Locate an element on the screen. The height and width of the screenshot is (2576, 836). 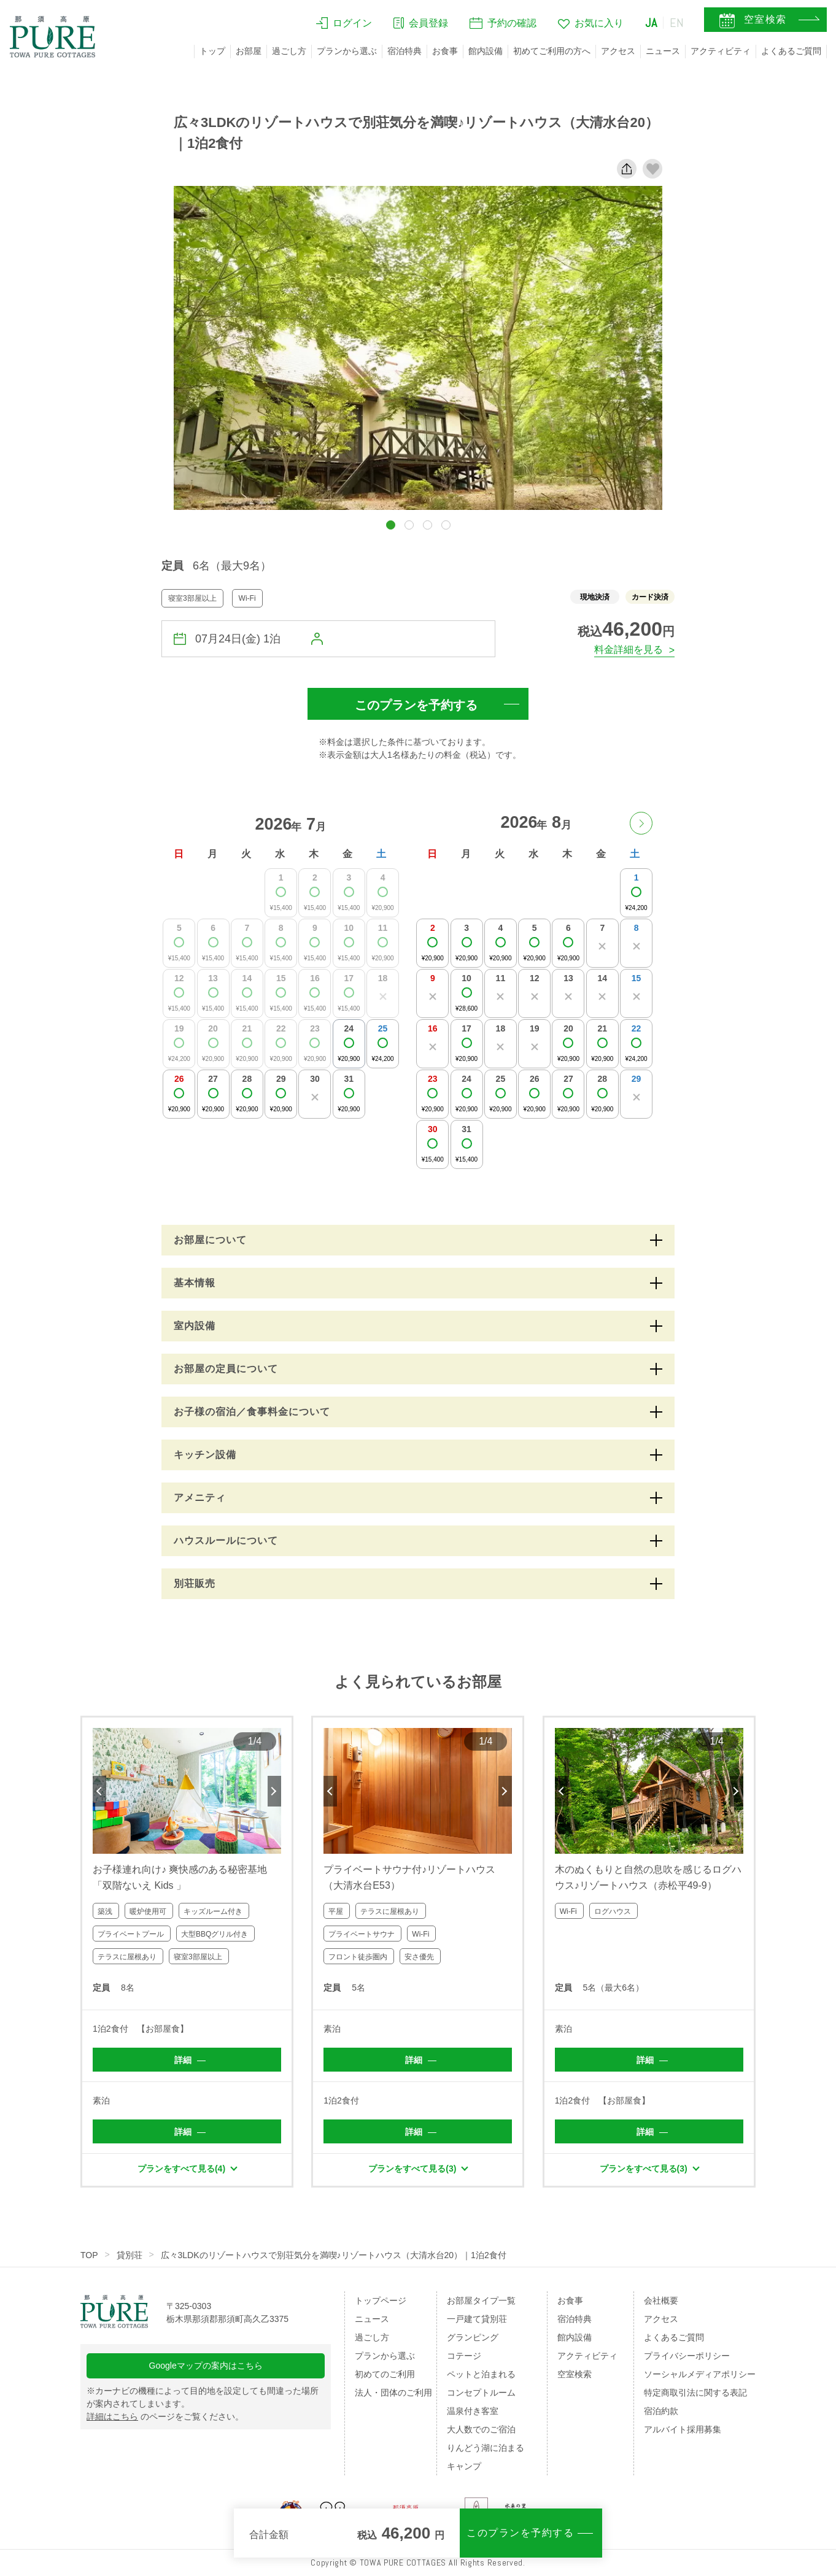
過ごし方 is located at coordinates (289, 51).